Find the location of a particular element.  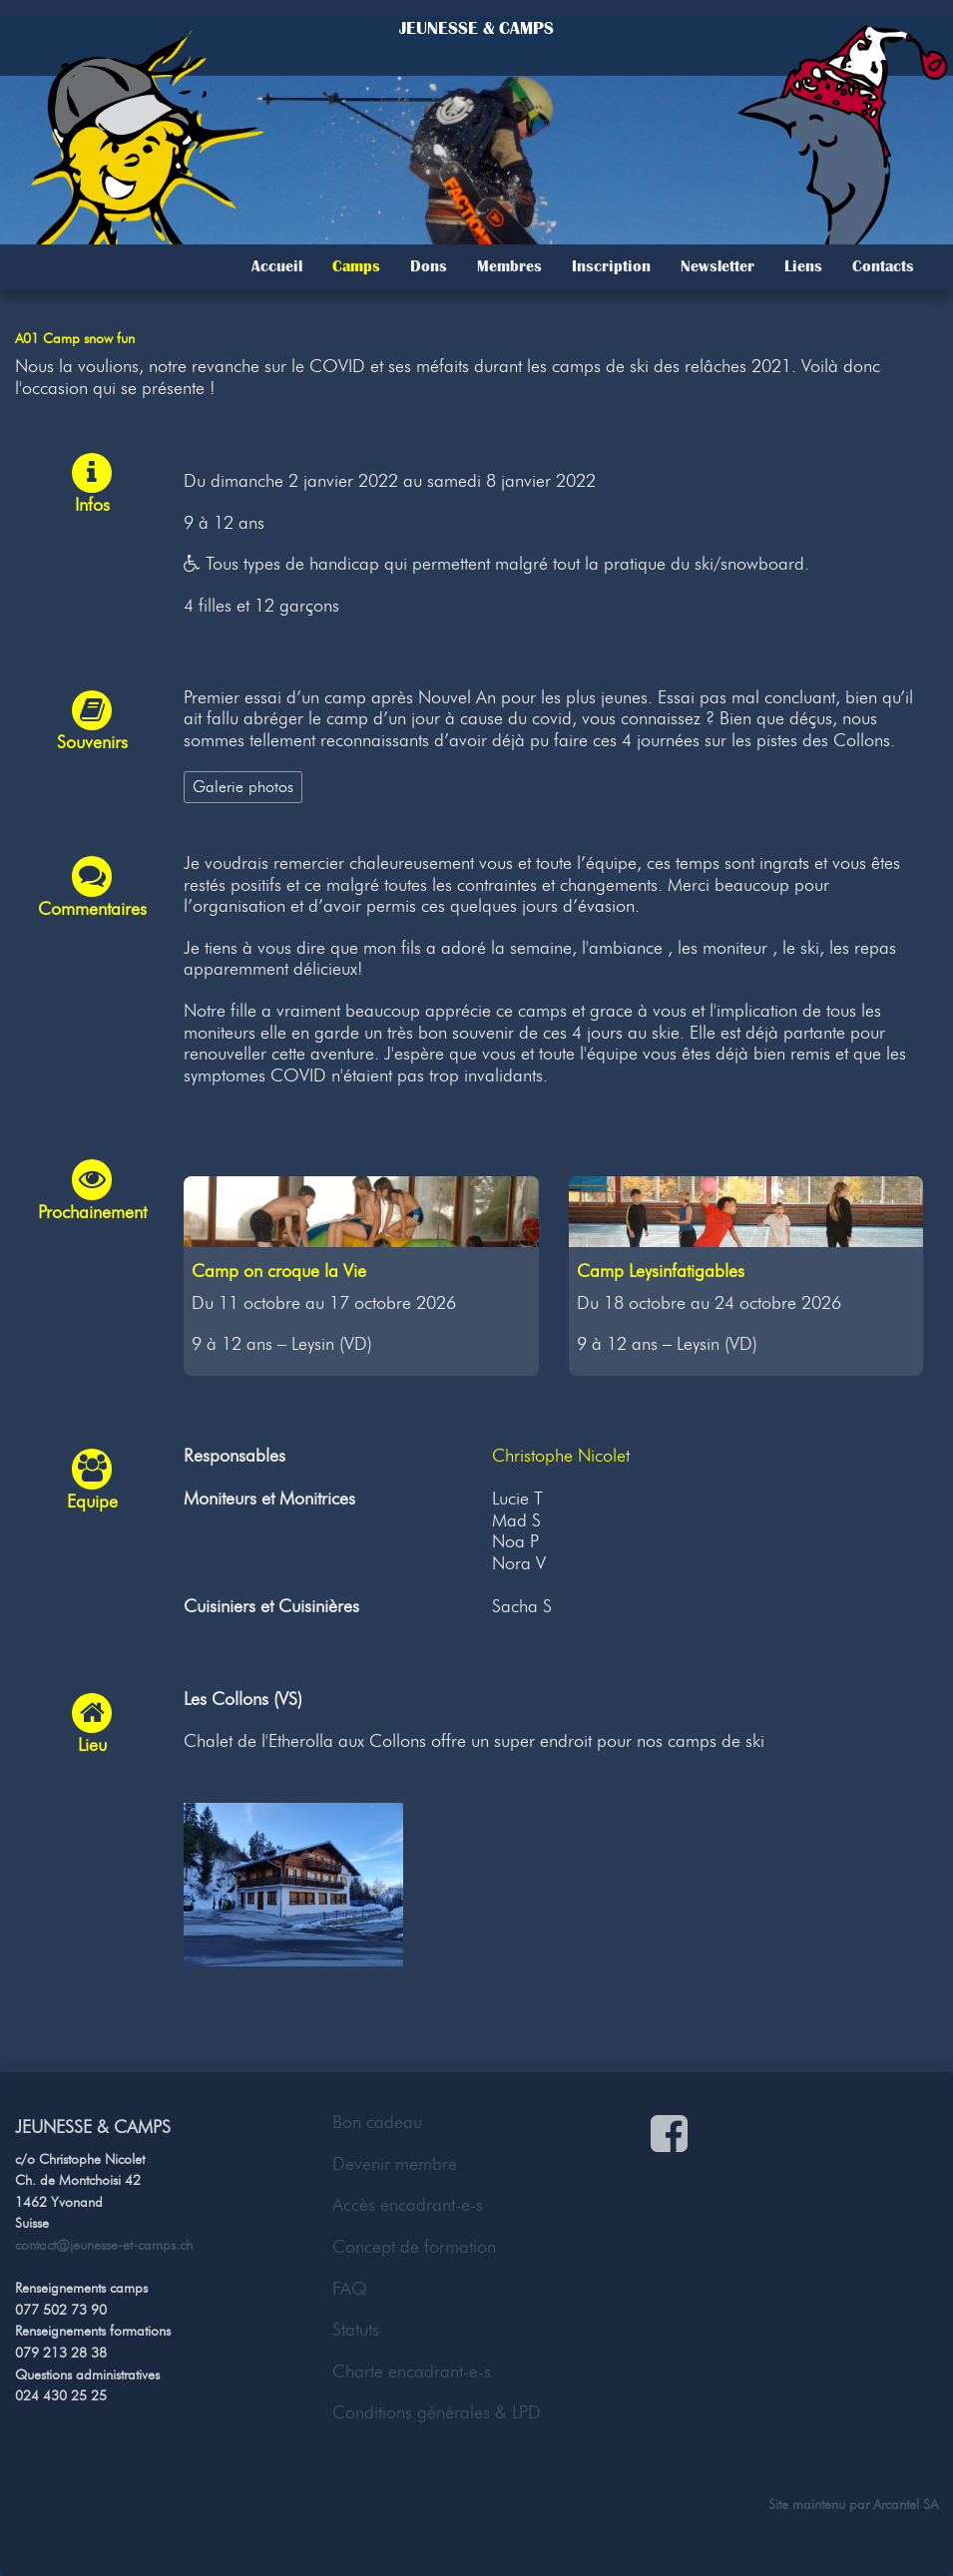

Newsletter is located at coordinates (717, 266).